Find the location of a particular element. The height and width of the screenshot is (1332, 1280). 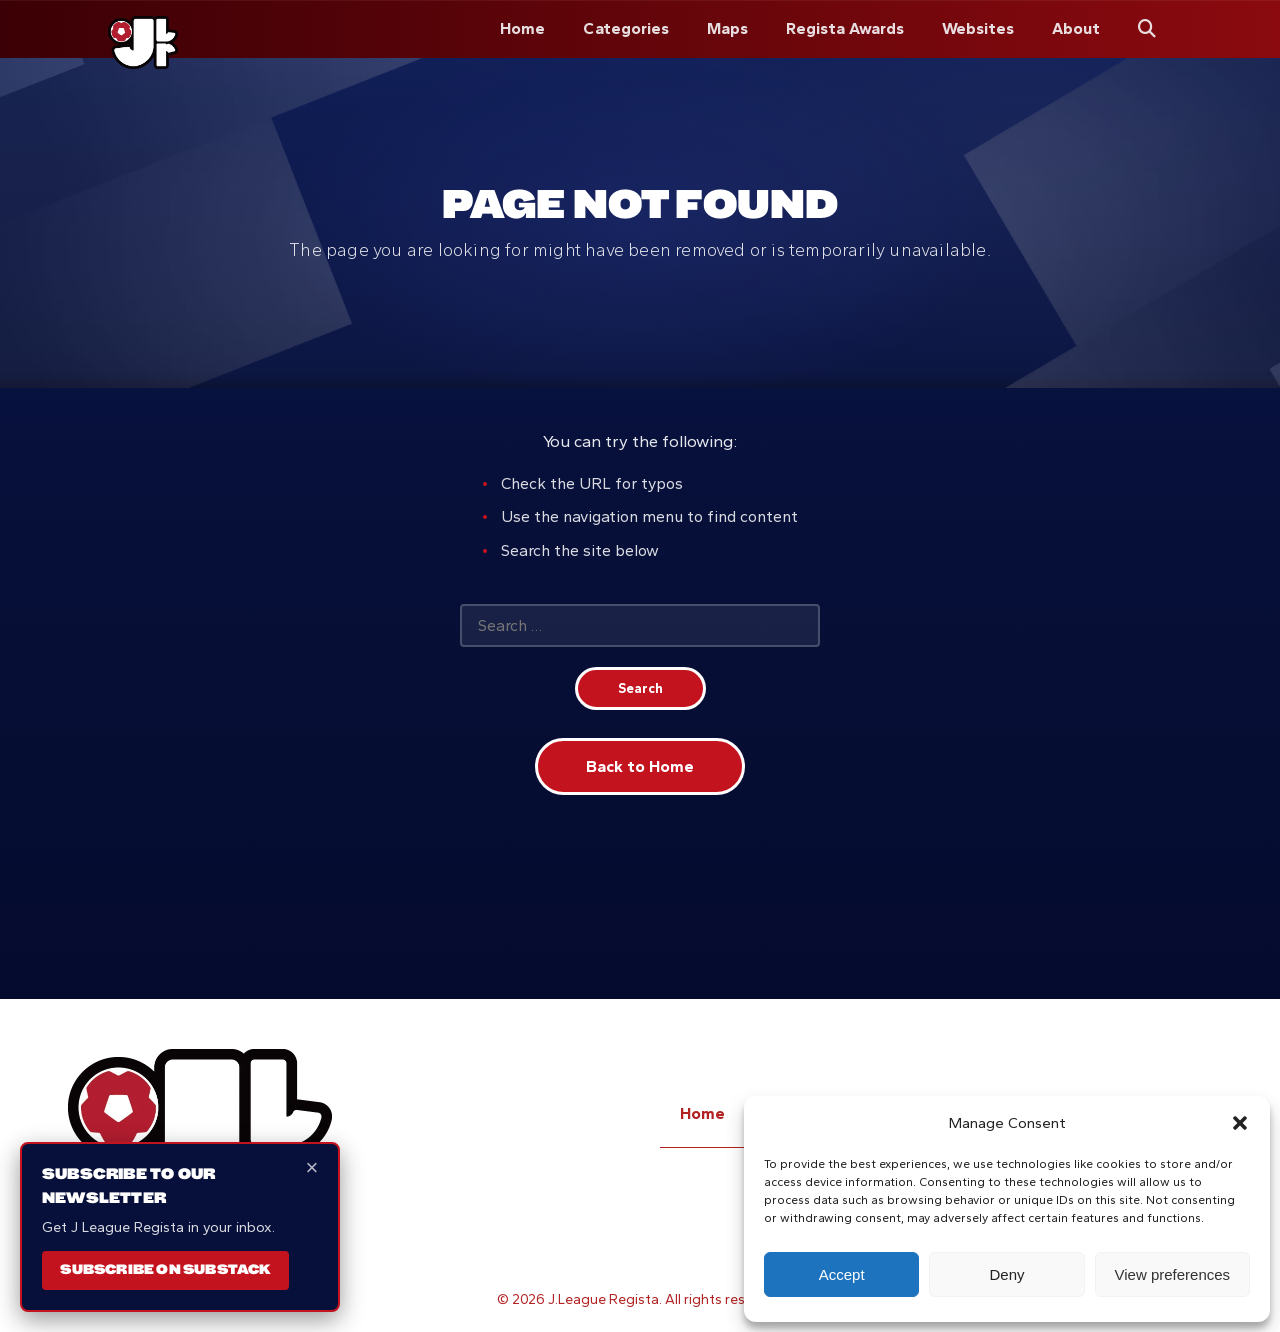

[Search] is located at coordinates (1147, 29).